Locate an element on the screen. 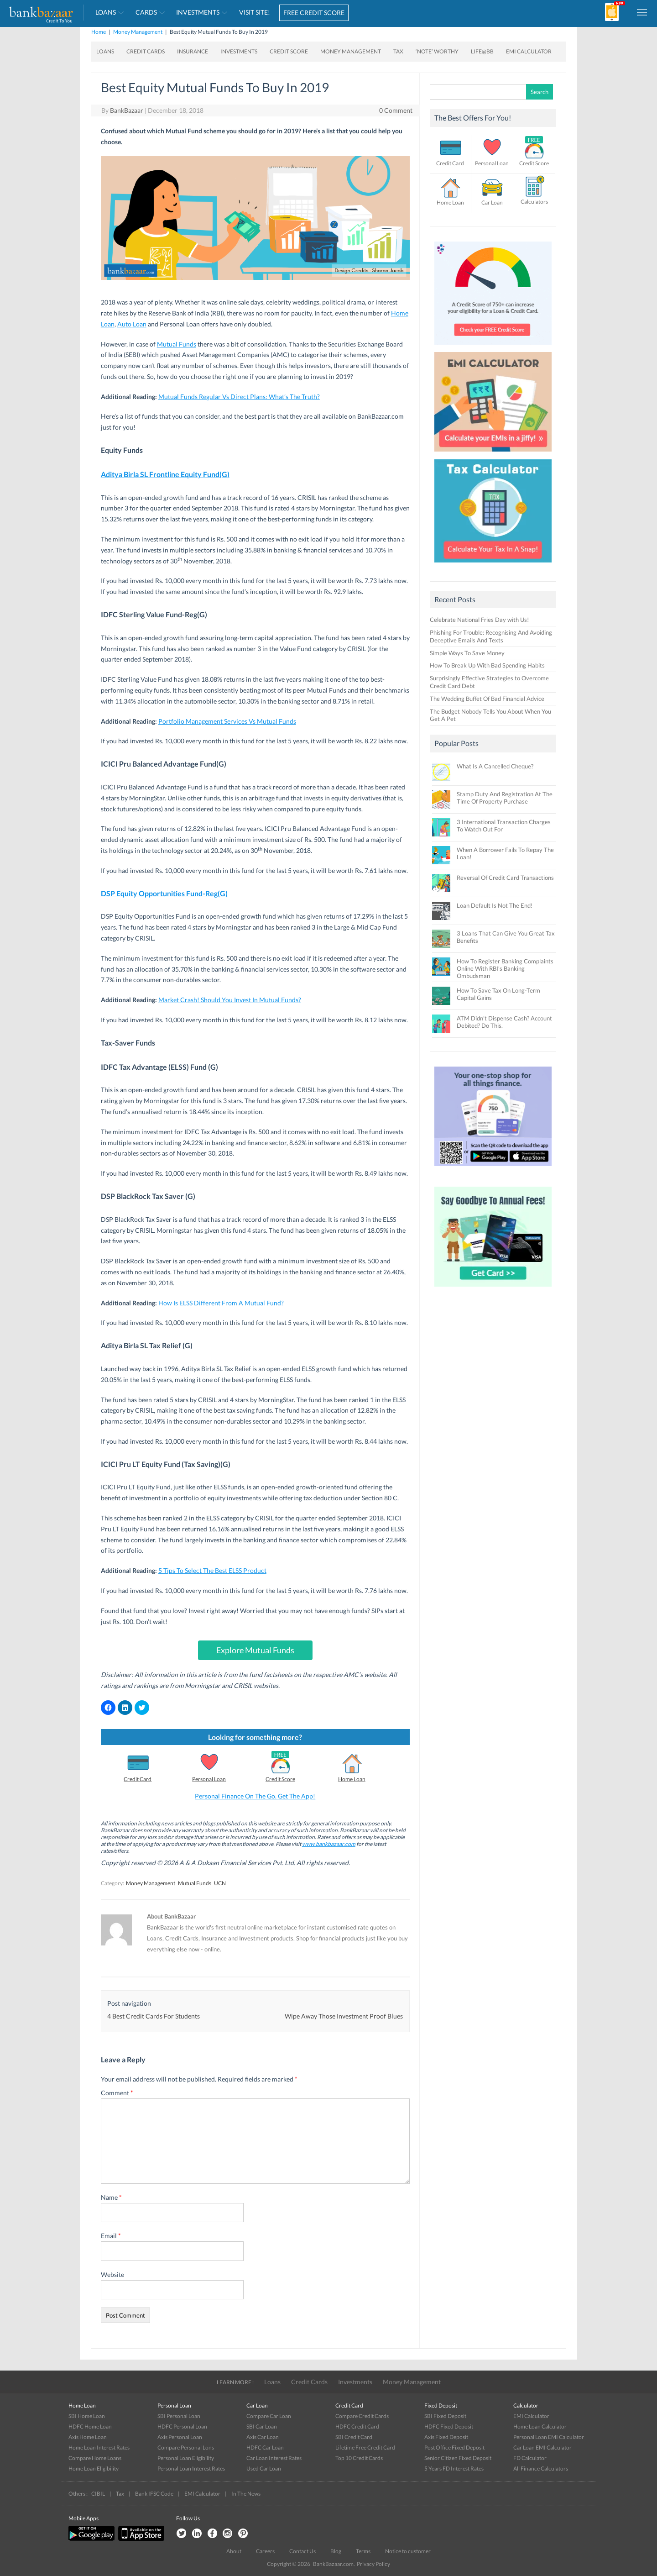 The image size is (657, 2576). Reversal Of Credit Card Transactions is located at coordinates (505, 877).